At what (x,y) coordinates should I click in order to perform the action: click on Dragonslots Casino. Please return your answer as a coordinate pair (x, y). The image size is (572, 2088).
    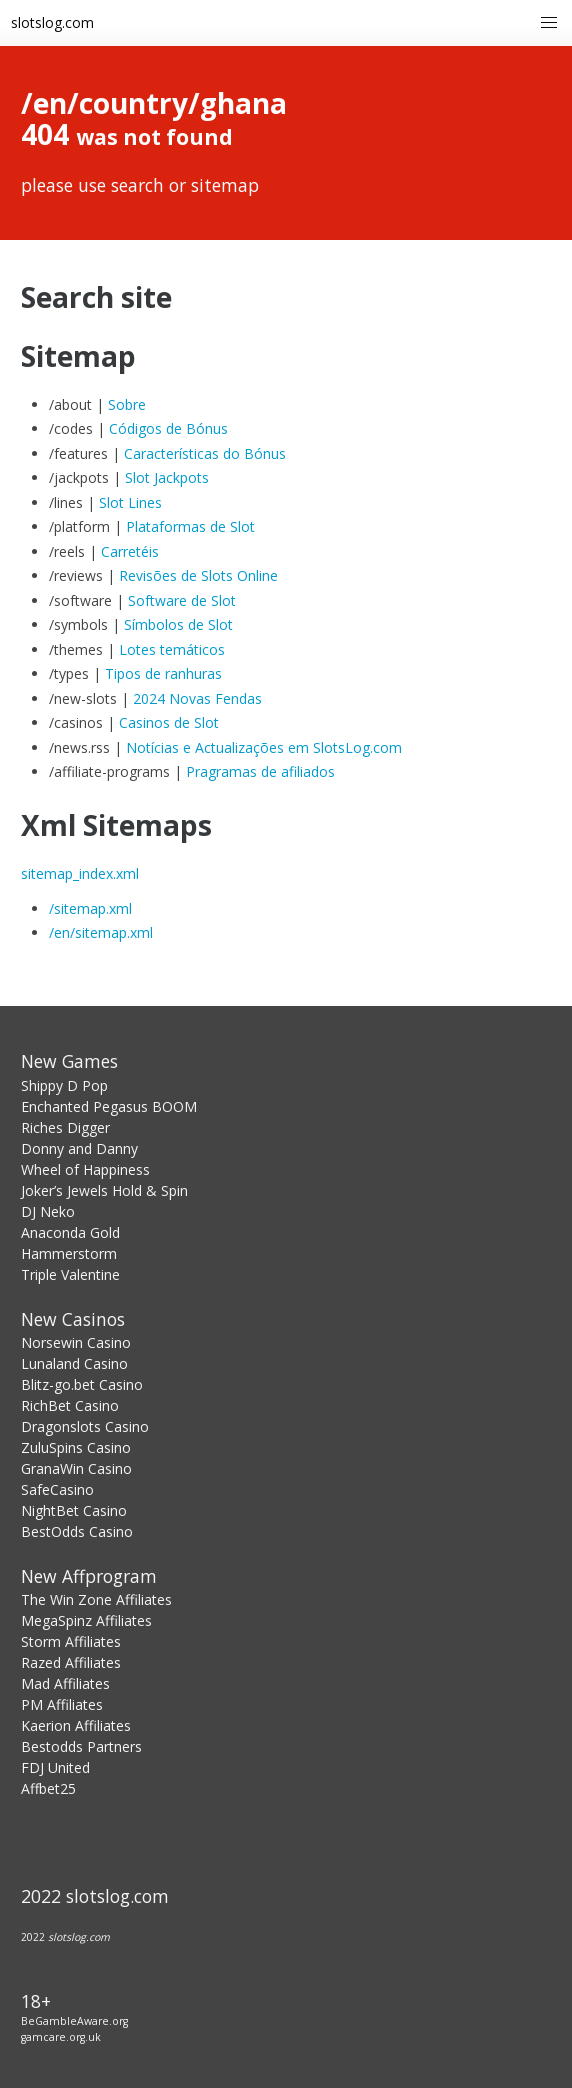
    Looking at the image, I should click on (85, 1426).